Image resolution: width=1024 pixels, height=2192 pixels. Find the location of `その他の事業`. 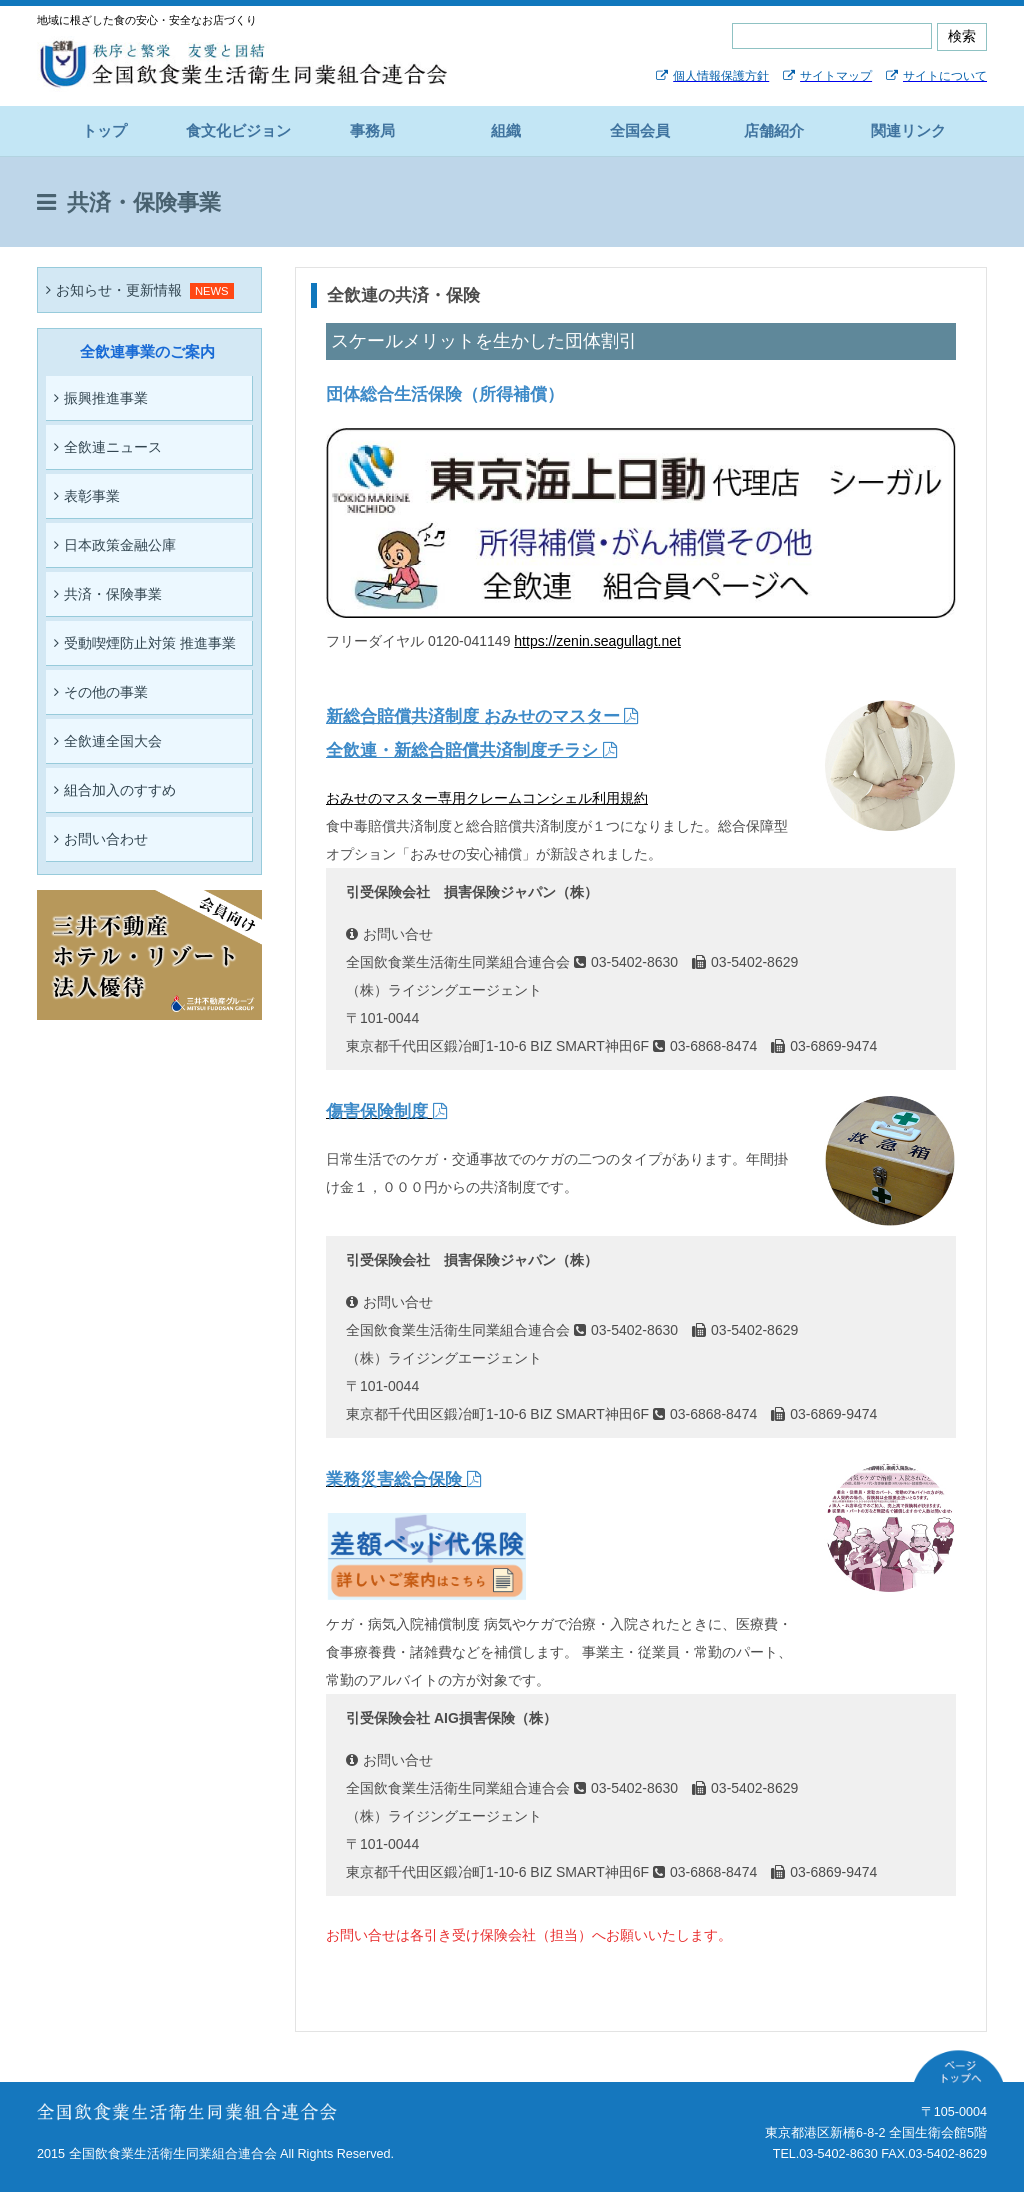

その他の事業 is located at coordinates (101, 692).